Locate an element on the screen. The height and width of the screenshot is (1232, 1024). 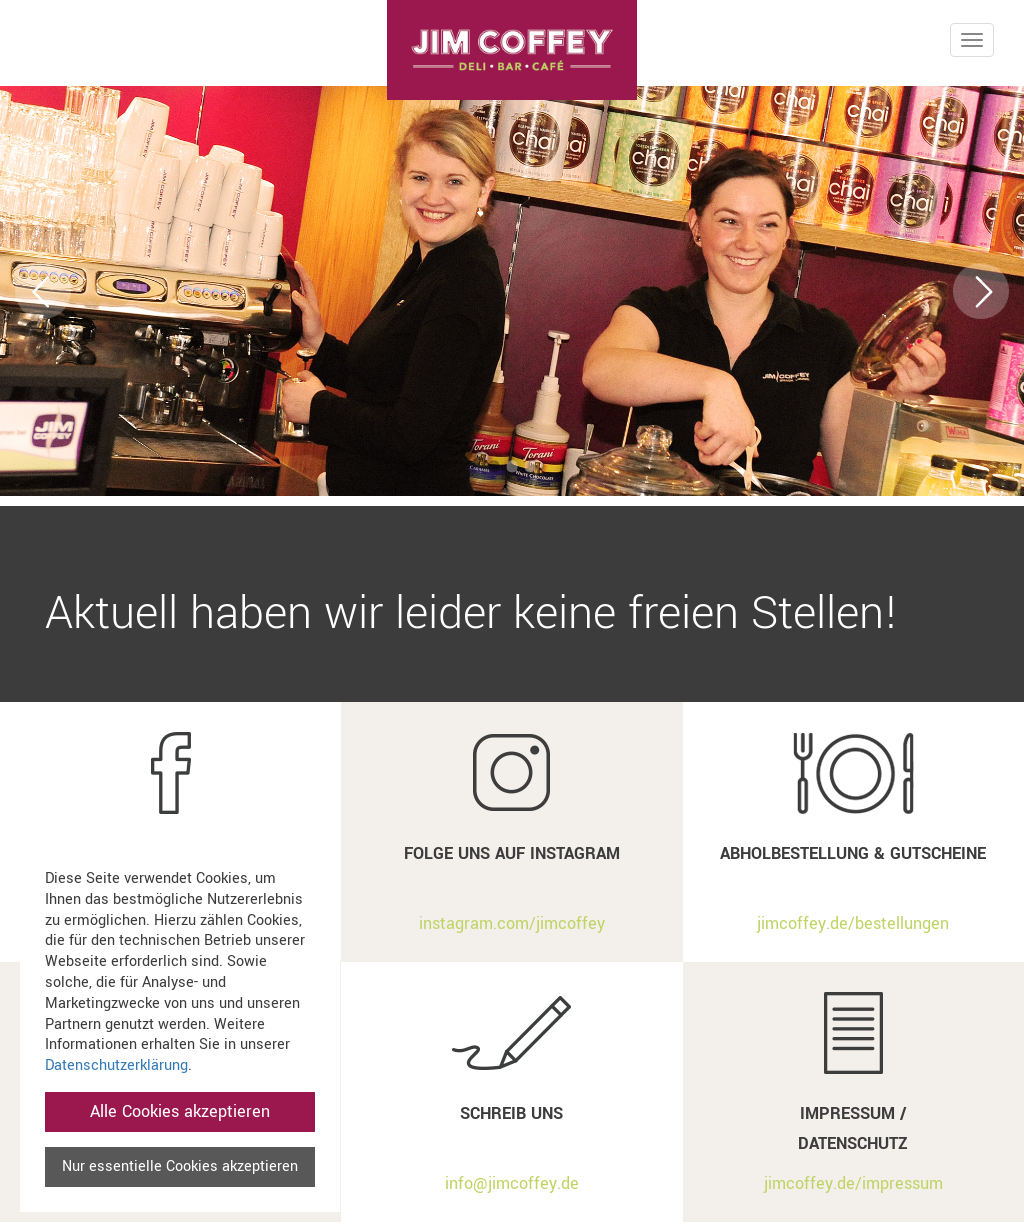
jimcoffey.de/impressum is located at coordinates (853, 1183).